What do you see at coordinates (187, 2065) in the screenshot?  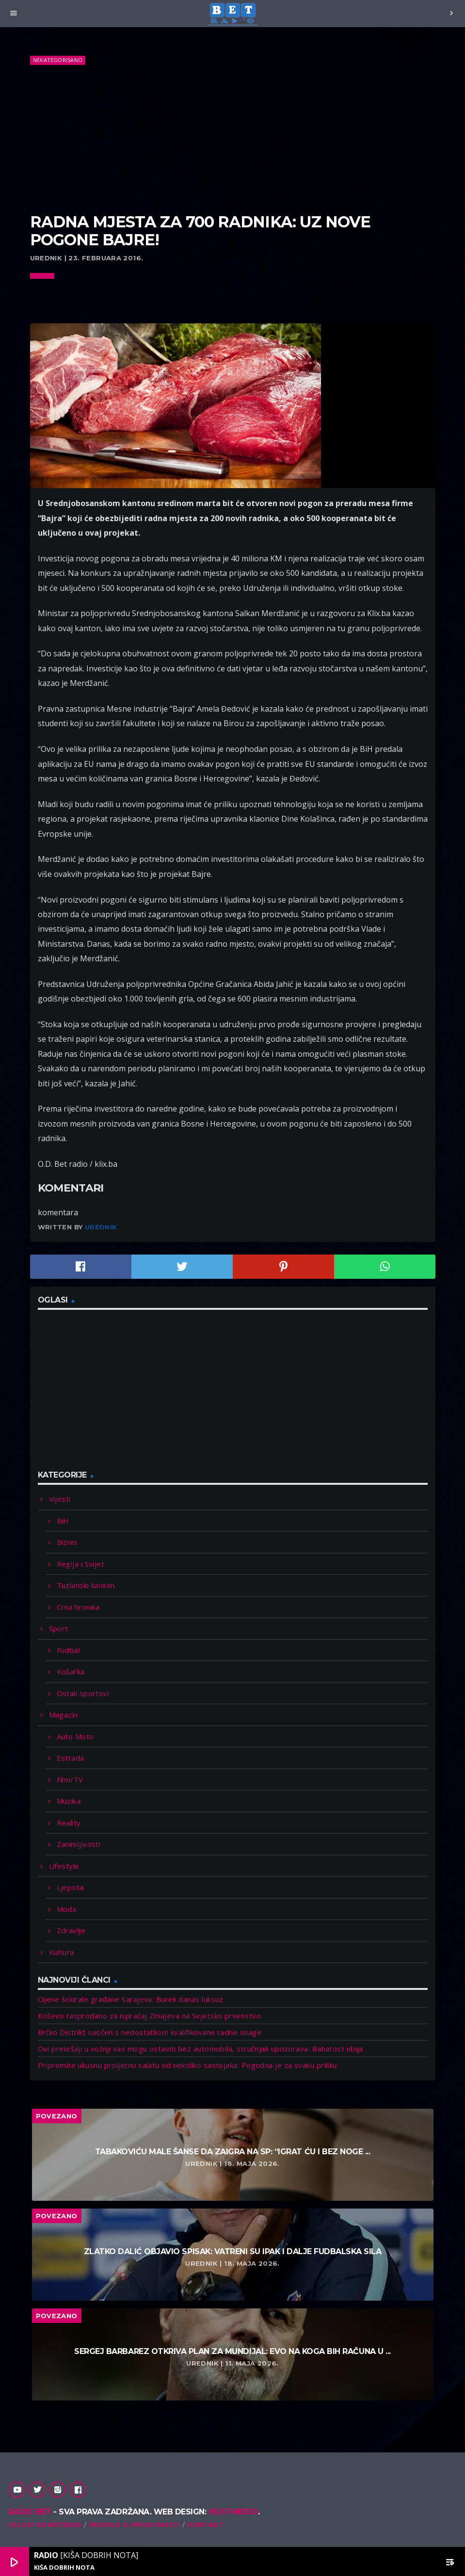 I see `Pripremite ukusnu proljetnu salatu od nekoliko sastojaka: Pogodna je za svaku priliku` at bounding box center [187, 2065].